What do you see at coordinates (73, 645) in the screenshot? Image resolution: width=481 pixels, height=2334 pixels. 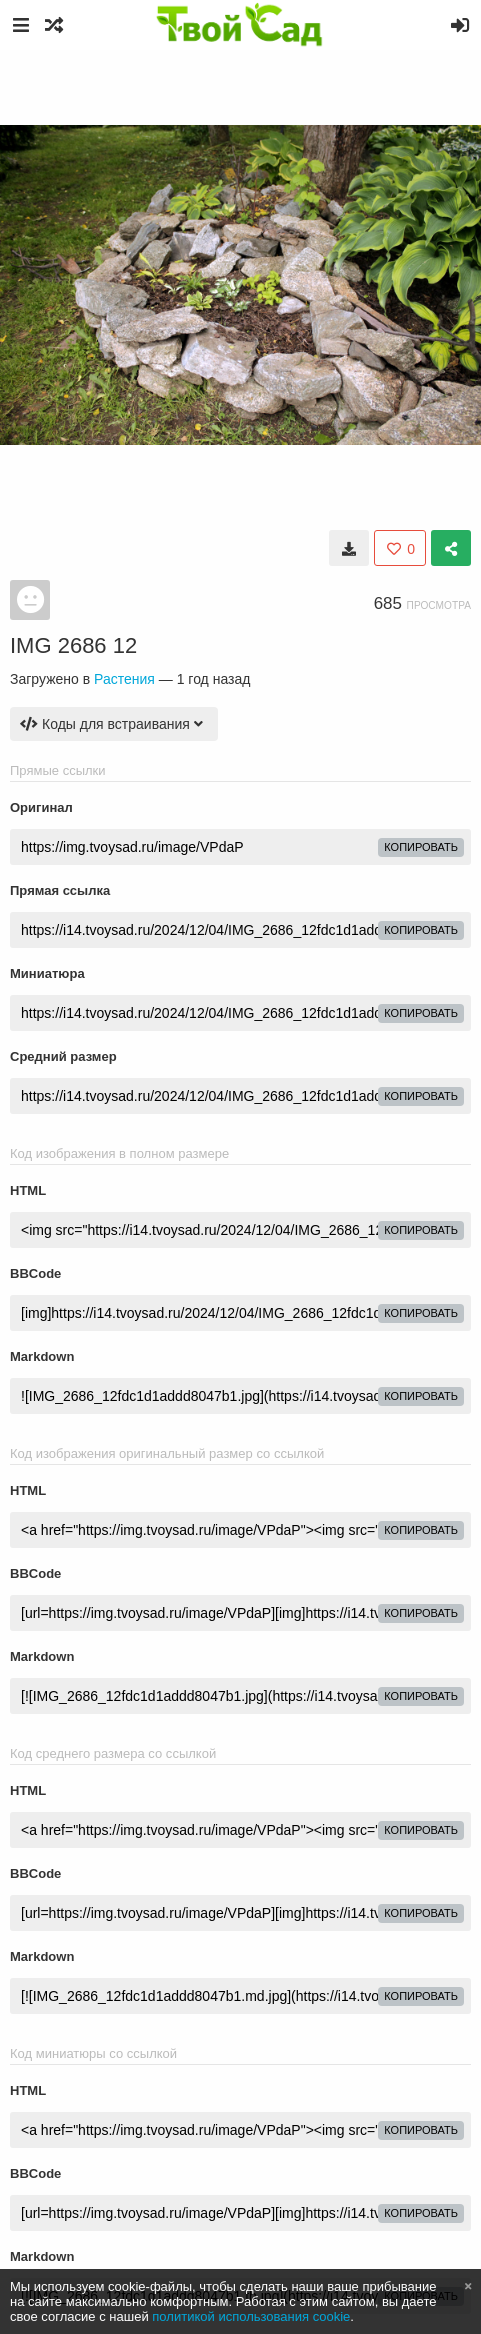 I see `IMG 2686 12` at bounding box center [73, 645].